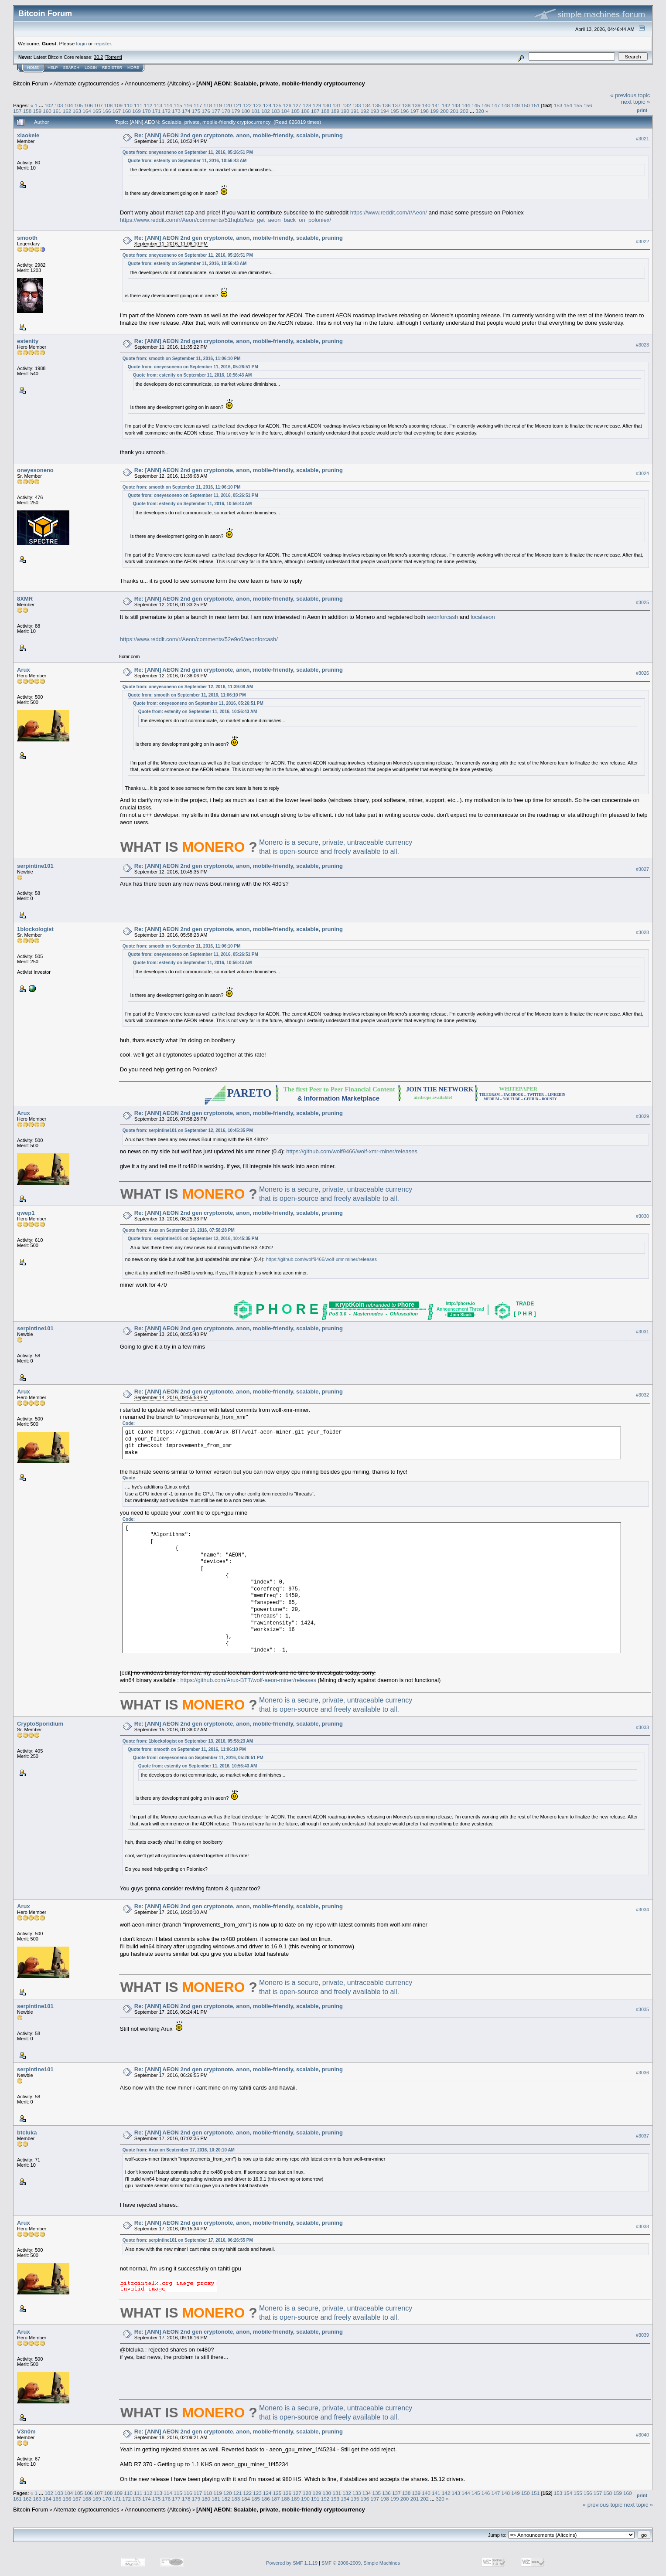 Image resolution: width=666 pixels, height=2576 pixels. I want to click on 191, so click(355, 111).